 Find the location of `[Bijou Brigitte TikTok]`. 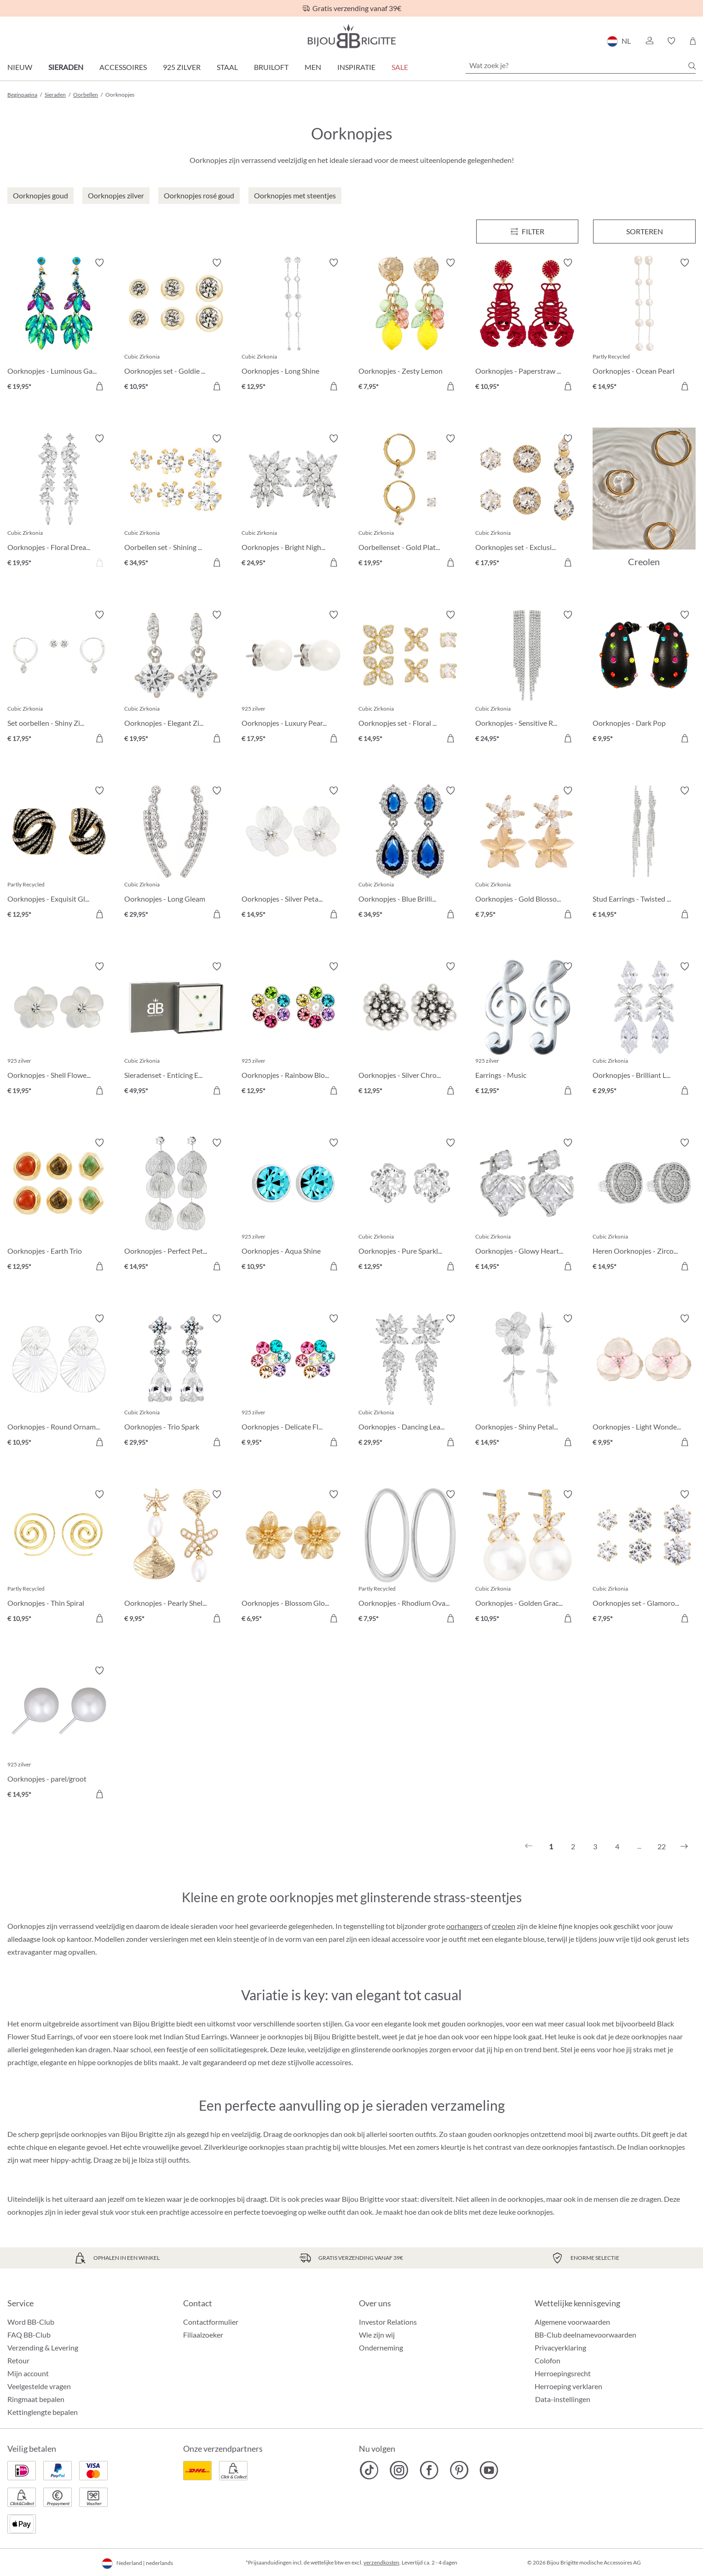

[Bijou Brigitte TikTok] is located at coordinates (369, 2470).